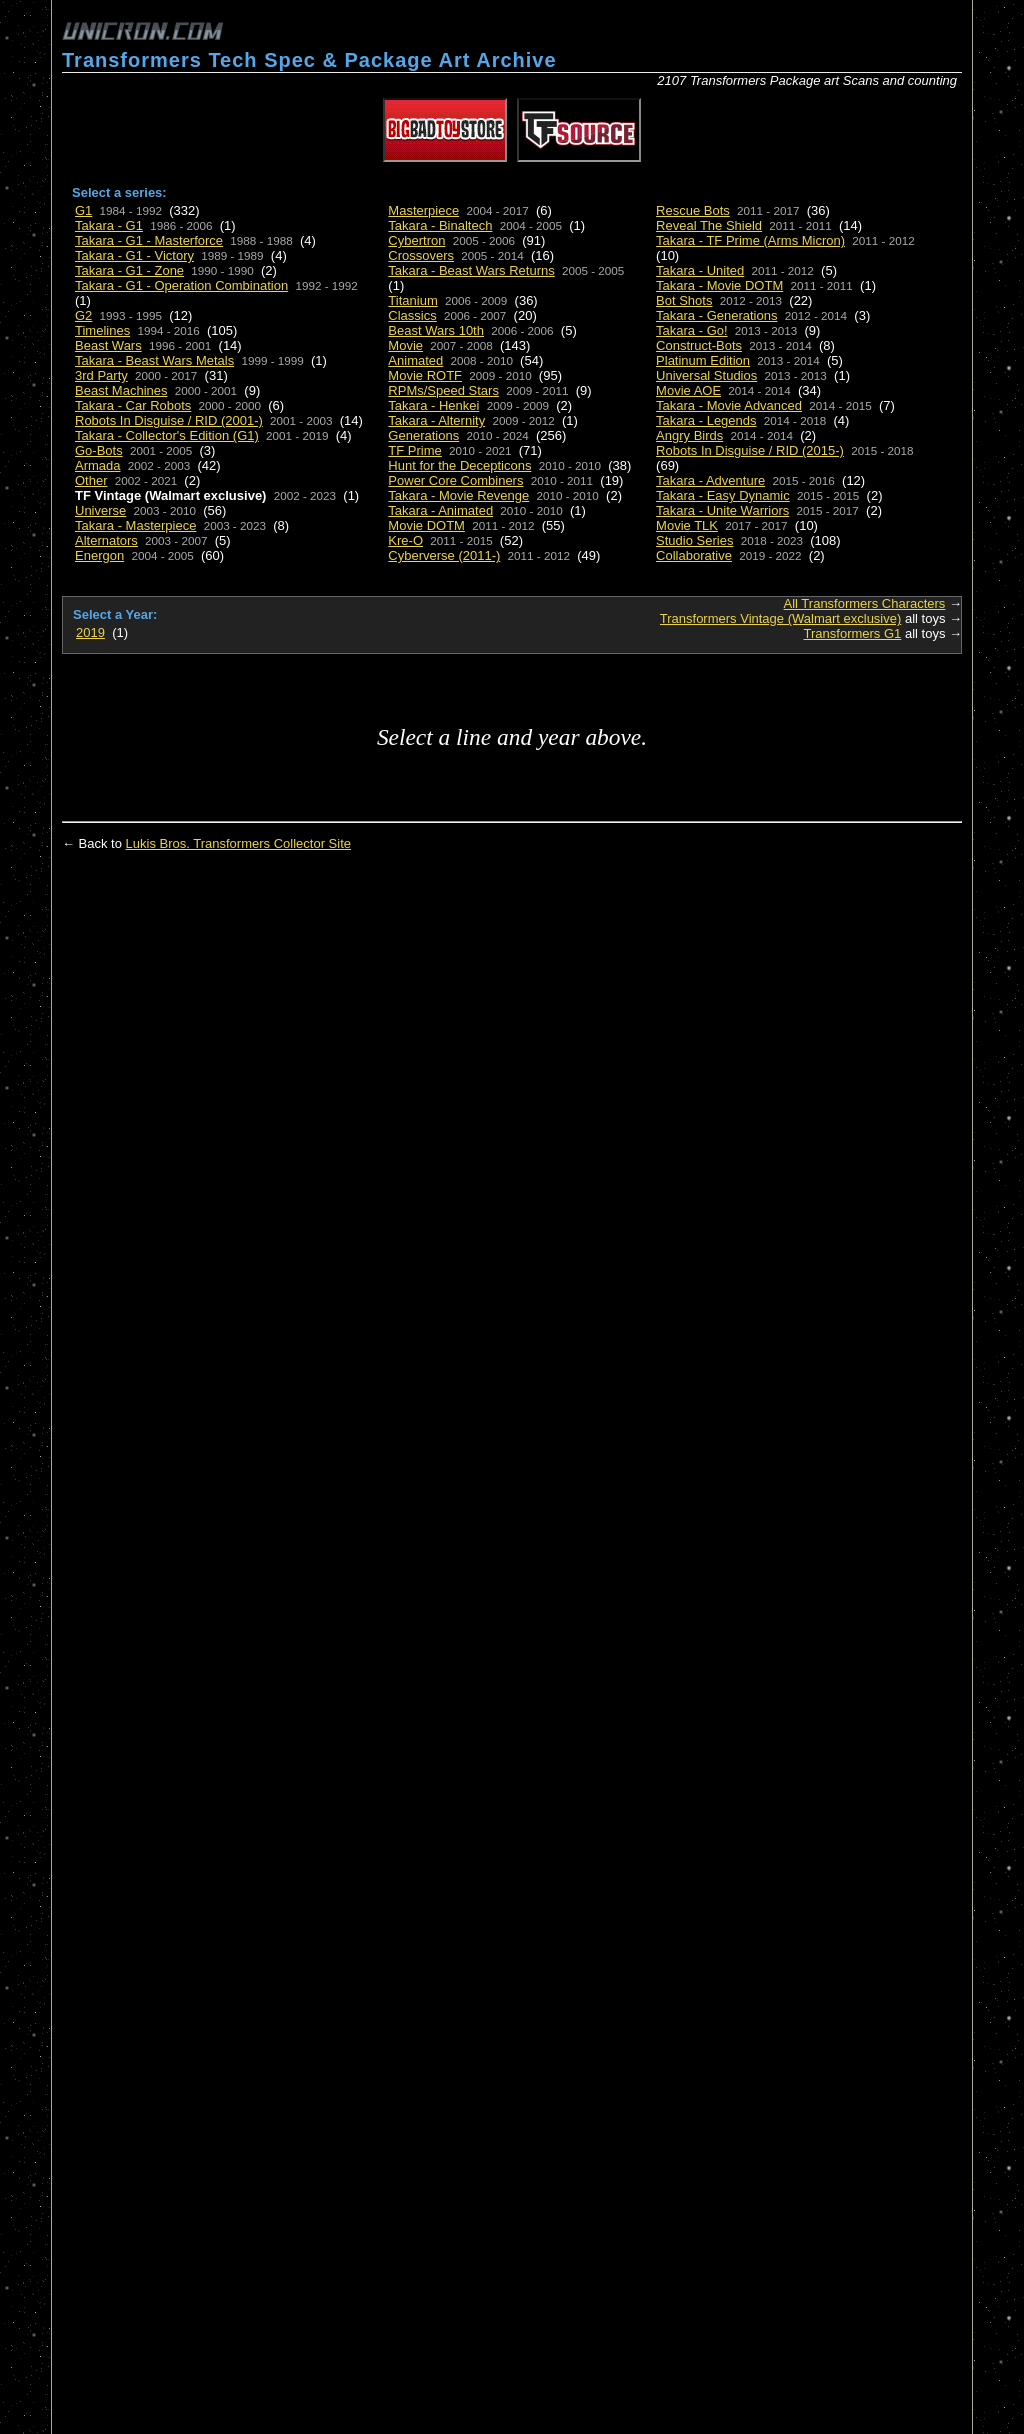 This screenshot has height=2434, width=1024. I want to click on Movie DOTM, so click(426, 525).